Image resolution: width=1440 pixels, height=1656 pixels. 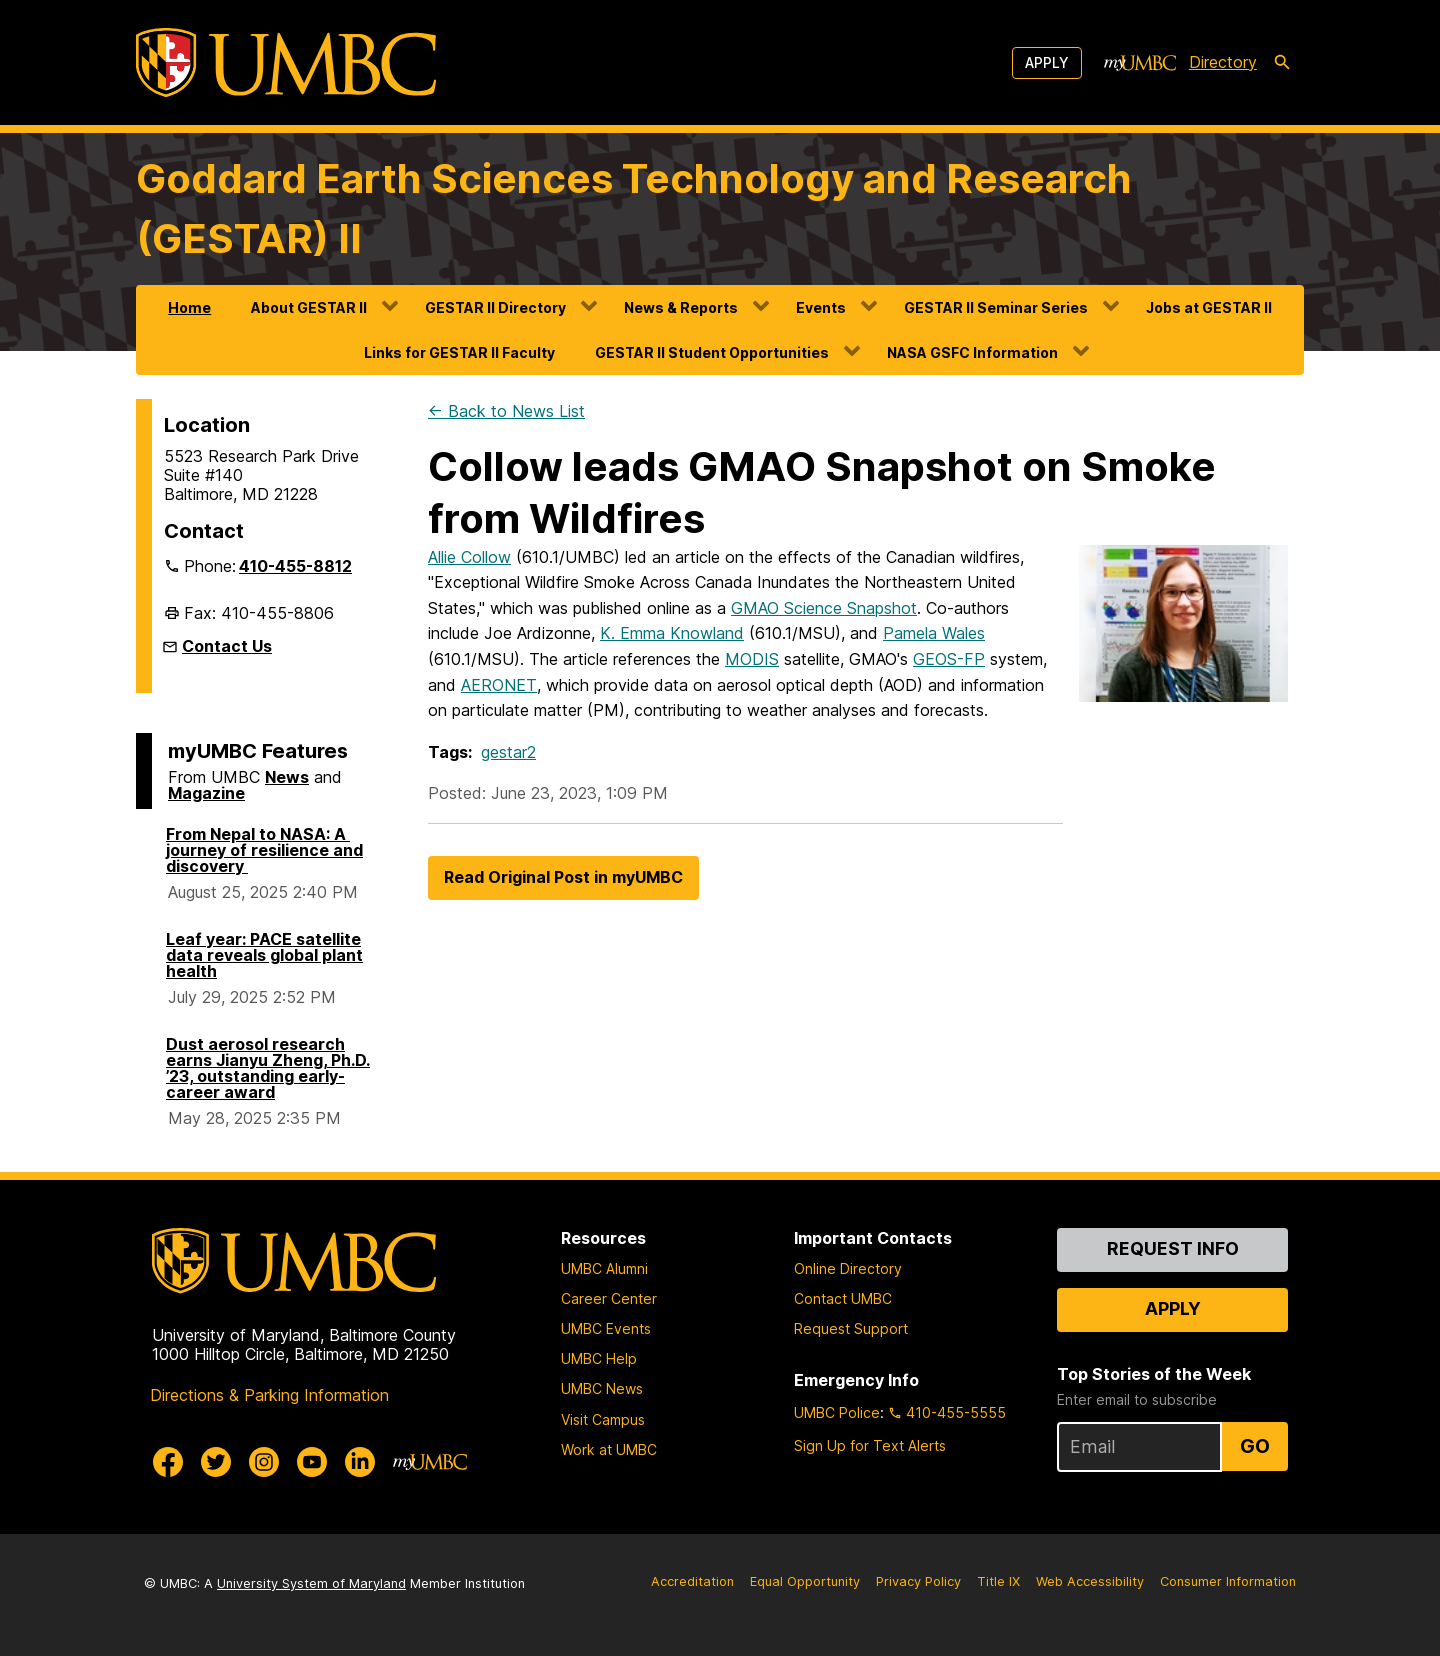 What do you see at coordinates (672, 633) in the screenshot?
I see `K. Emma Knowland` at bounding box center [672, 633].